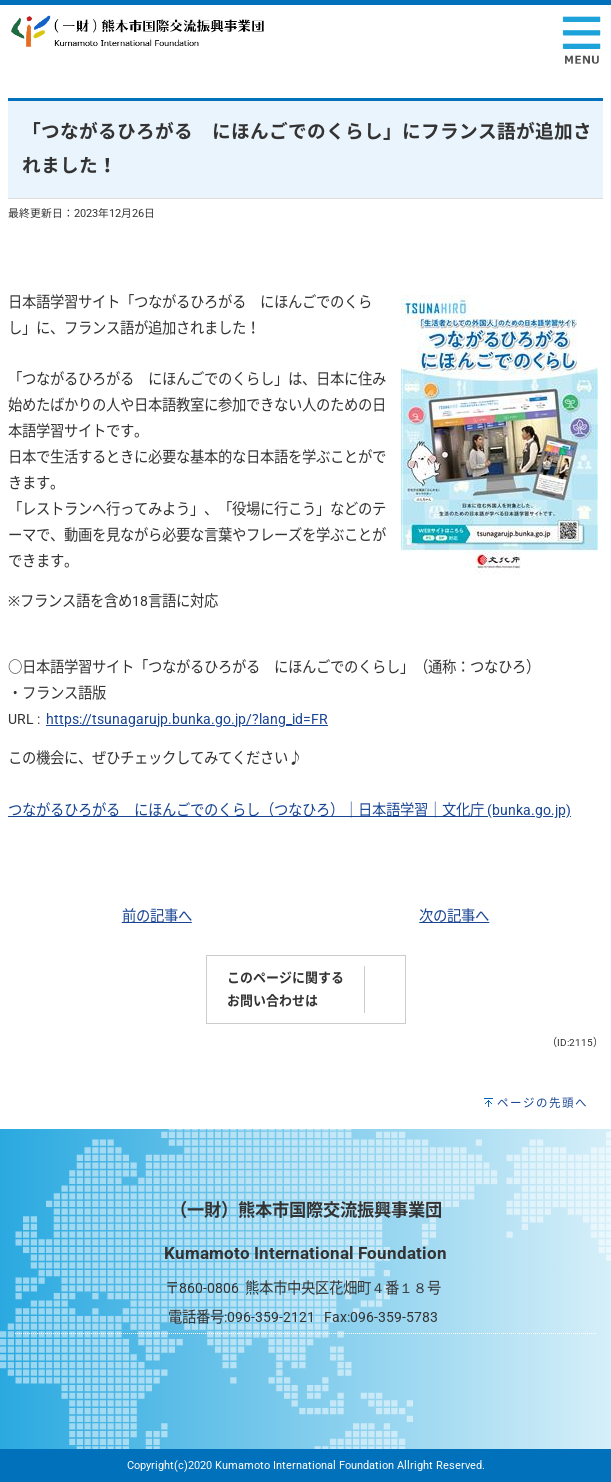 This screenshot has height=1482, width=611. Describe the element at coordinates (187, 719) in the screenshot. I see `https://tsunagarujp.bunka.go.jp/?lang_id=FR` at that location.